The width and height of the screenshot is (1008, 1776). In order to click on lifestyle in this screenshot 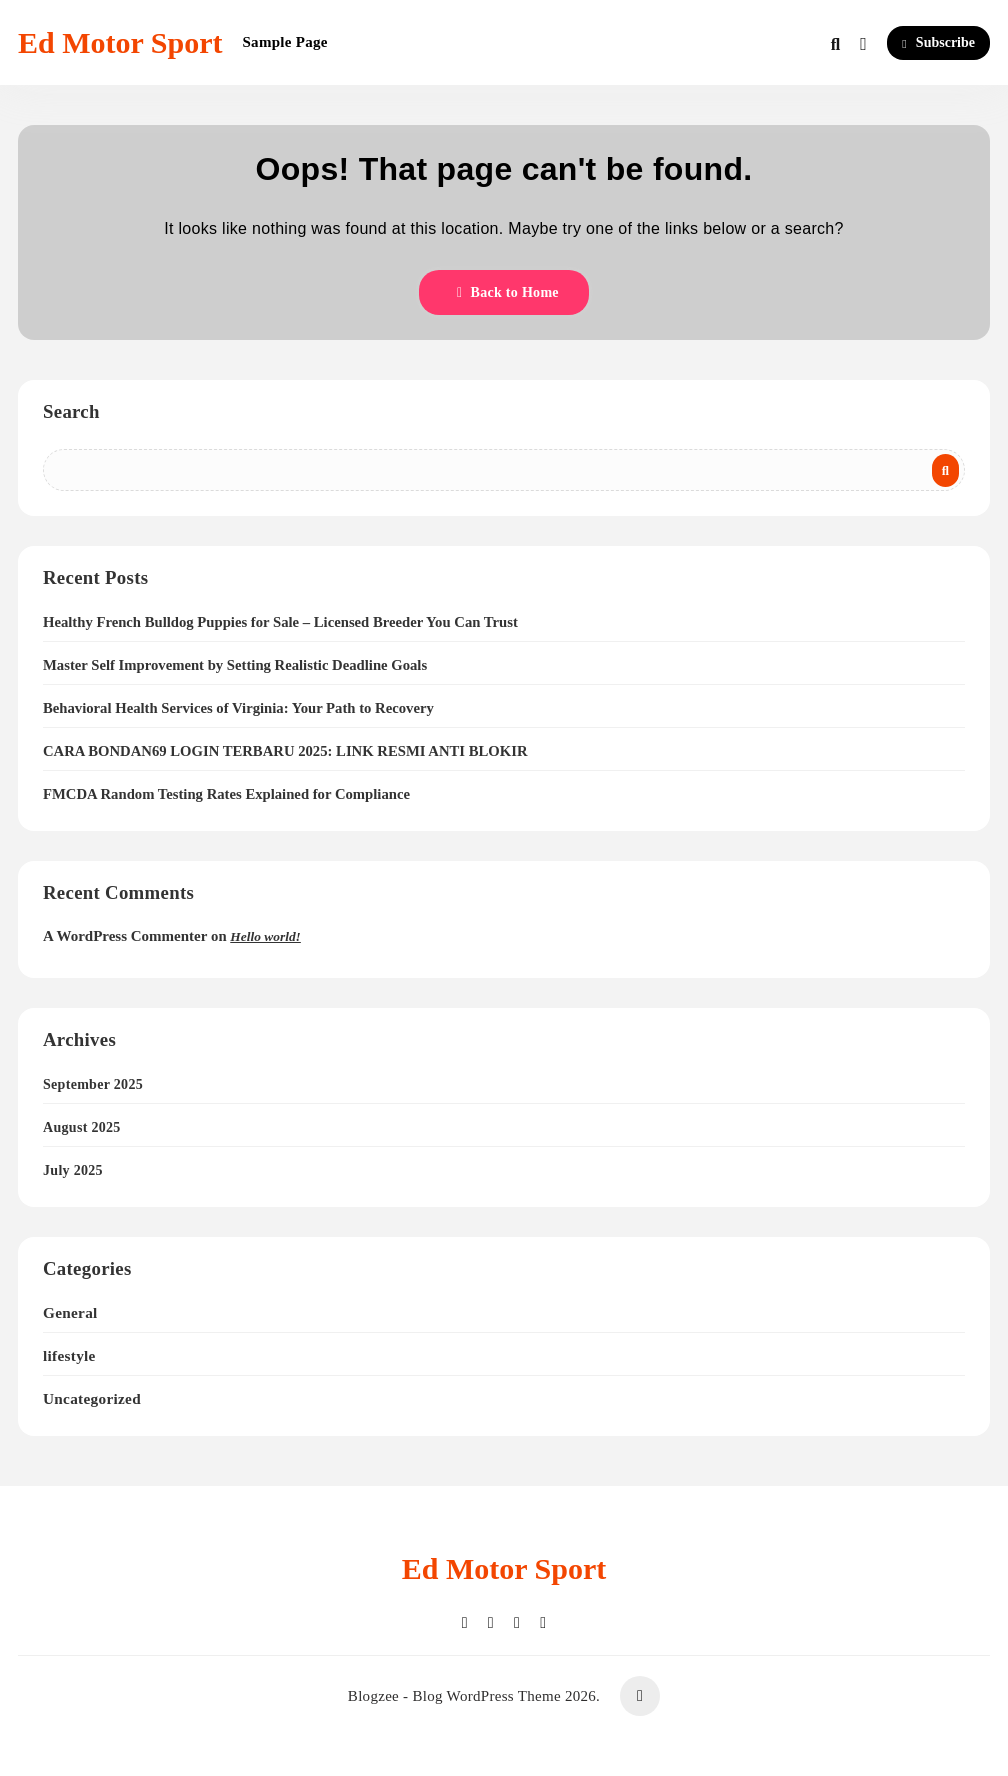, I will do `click(69, 1355)`.